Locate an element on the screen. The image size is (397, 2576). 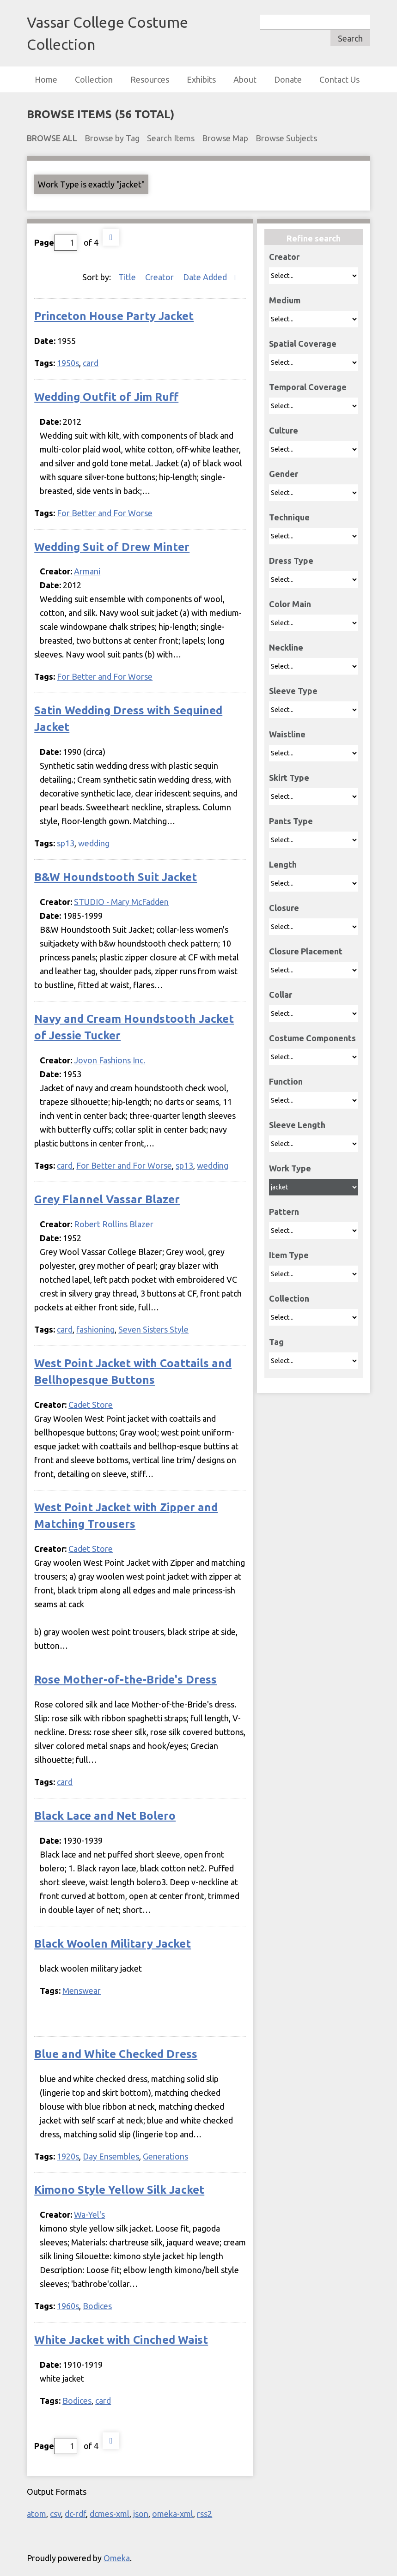
csv is located at coordinates (55, 2513).